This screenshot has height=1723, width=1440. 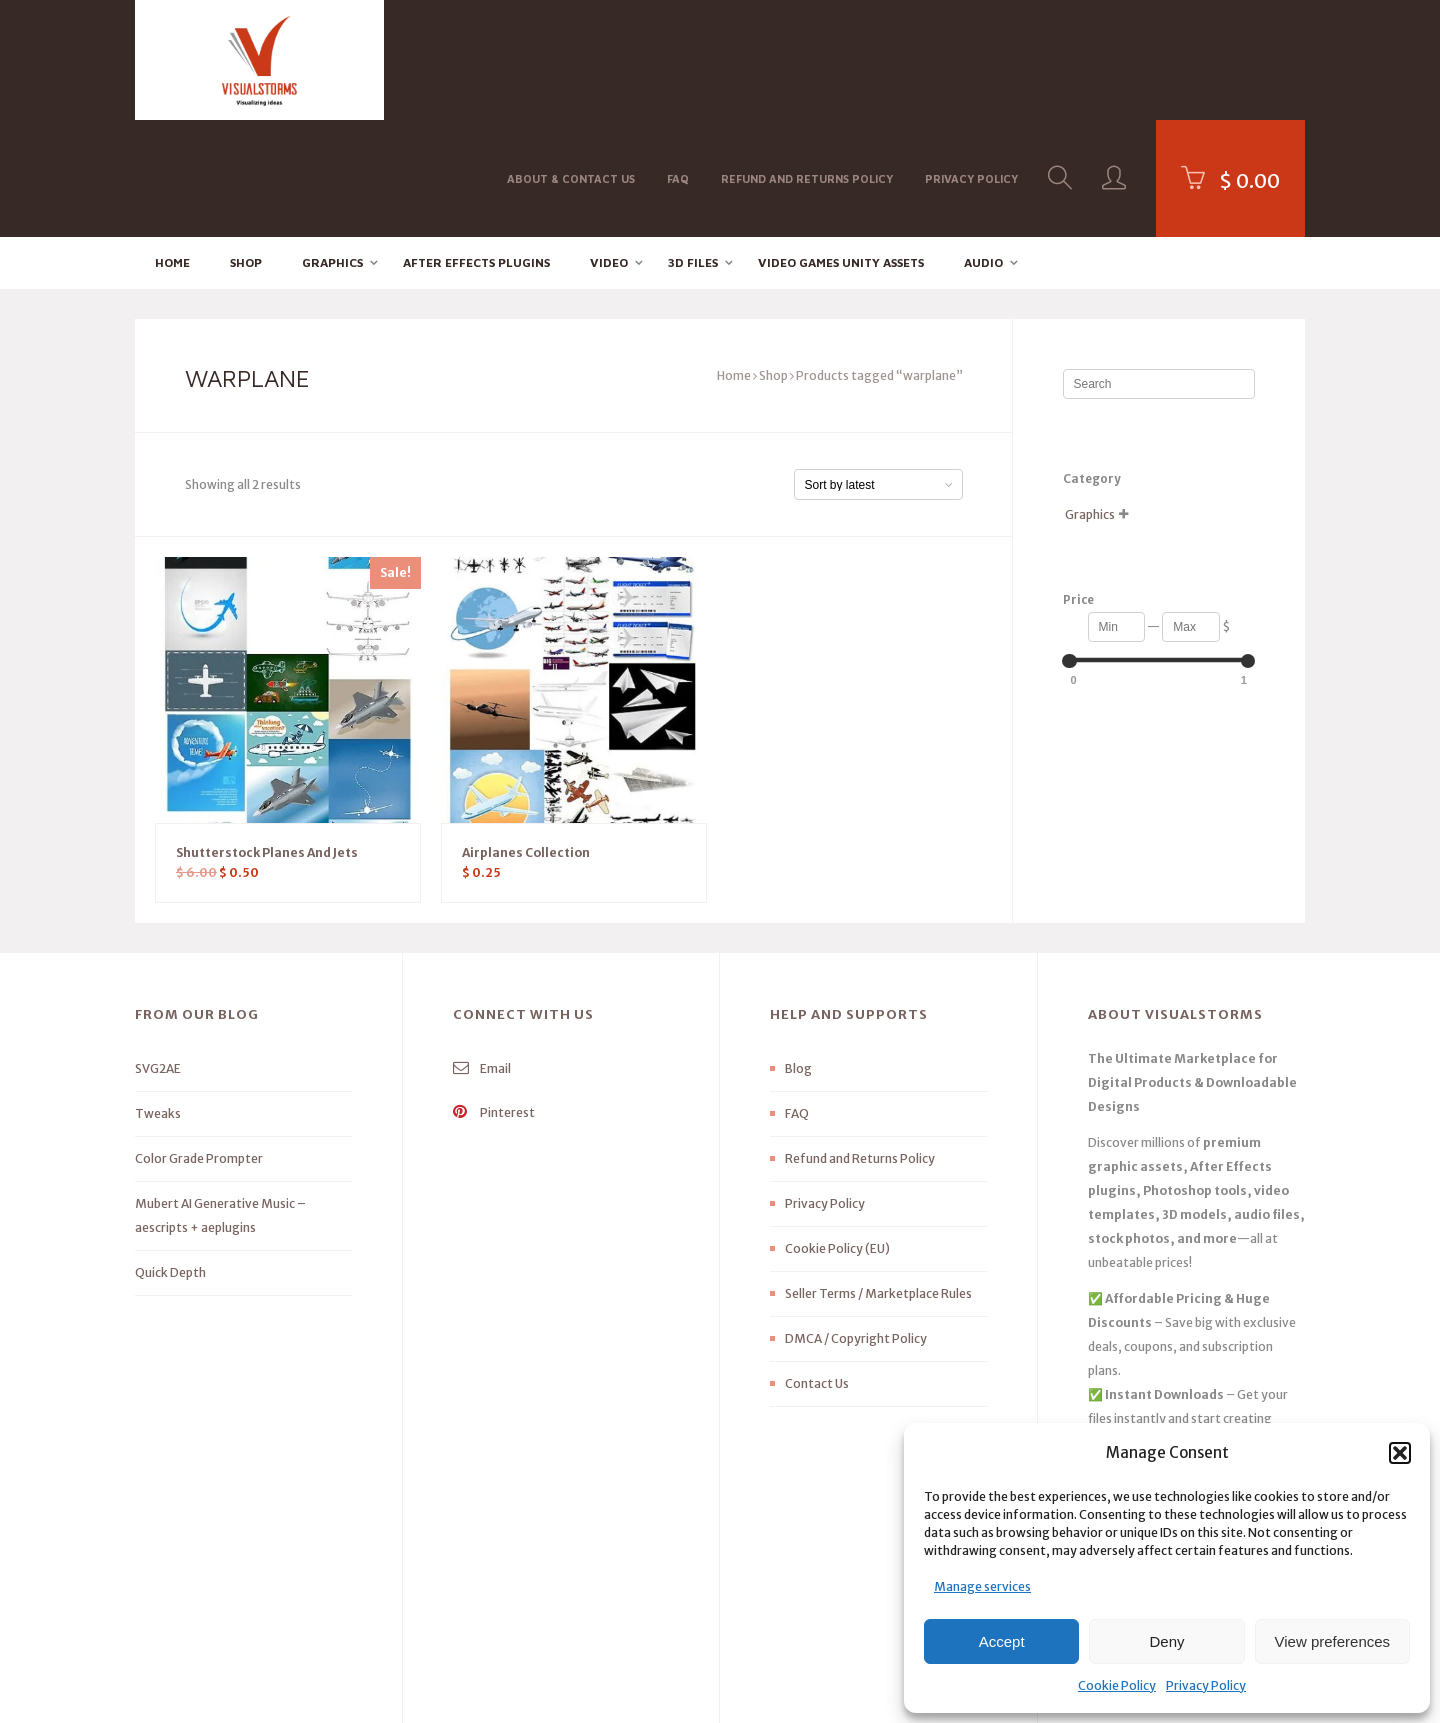 What do you see at coordinates (332, 145) in the screenshot?
I see `Graphics` at bounding box center [332, 145].